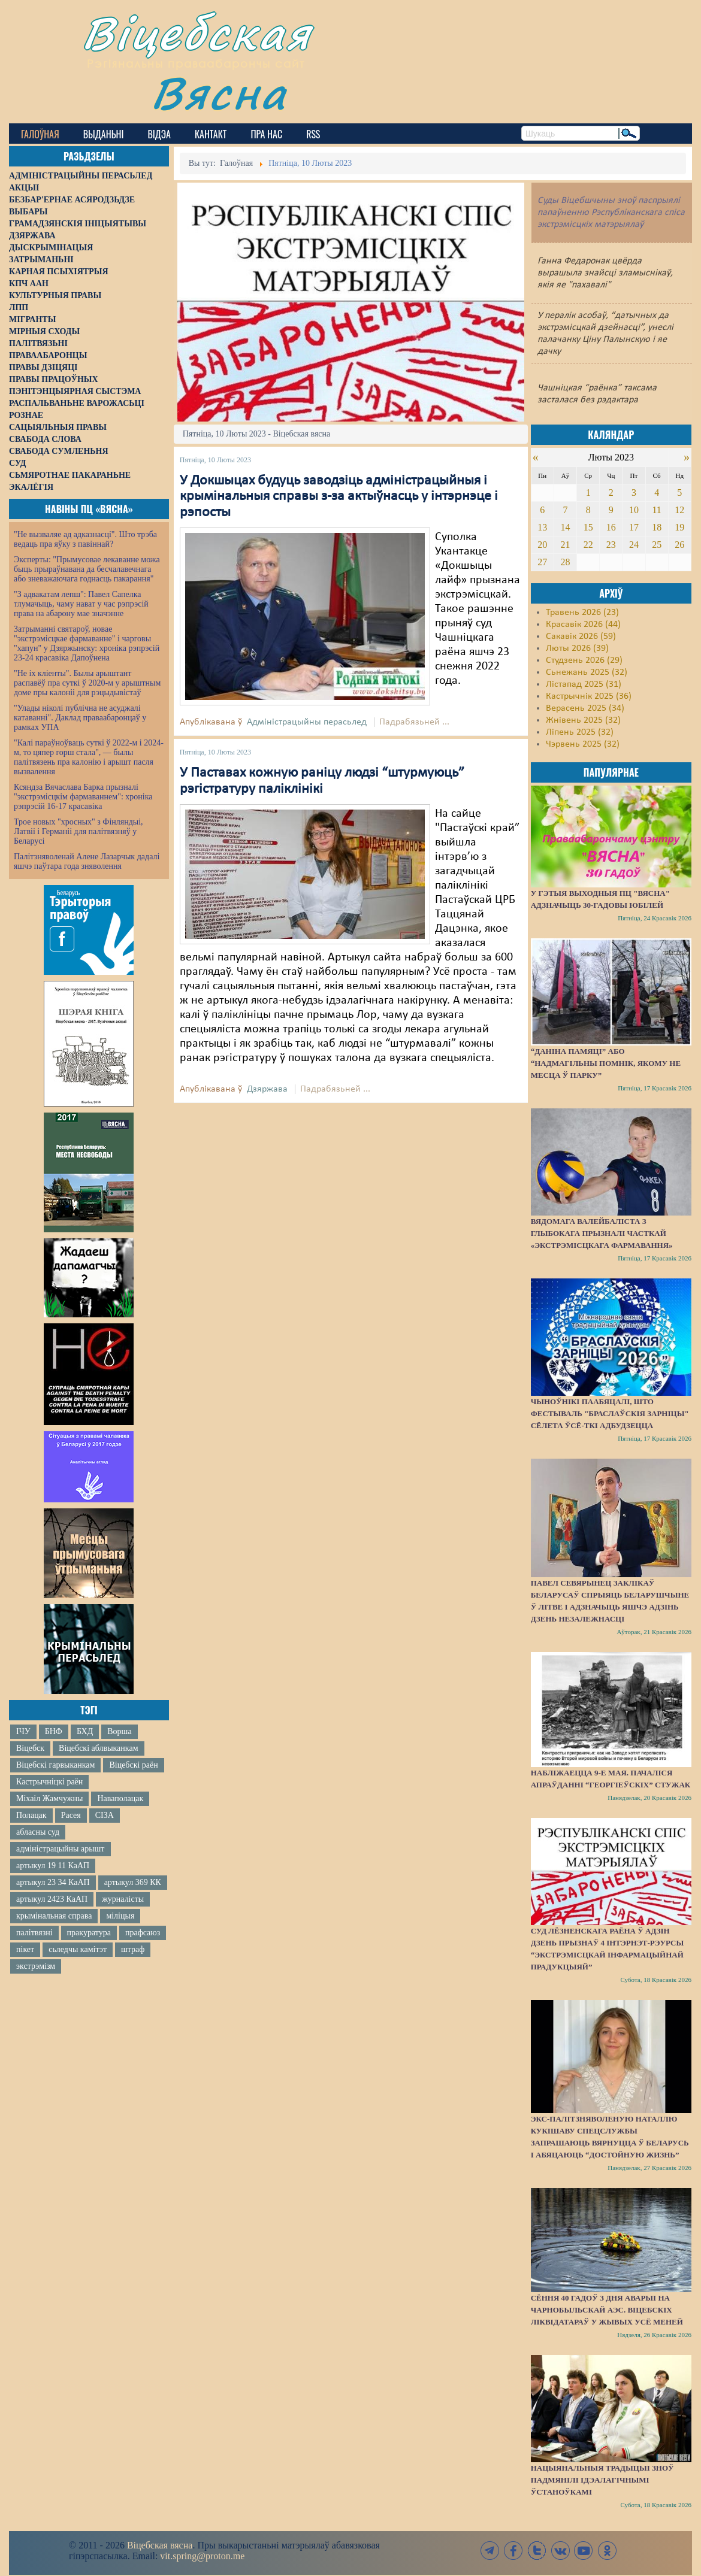 This screenshot has height=2576, width=701. Describe the element at coordinates (83, 797) in the screenshot. I see `Ксяндза Вячаслава Барка прызналі "экстрэмісцкім фармаваннем": хроніка рэпрэсій 16-17 красавіка` at that location.